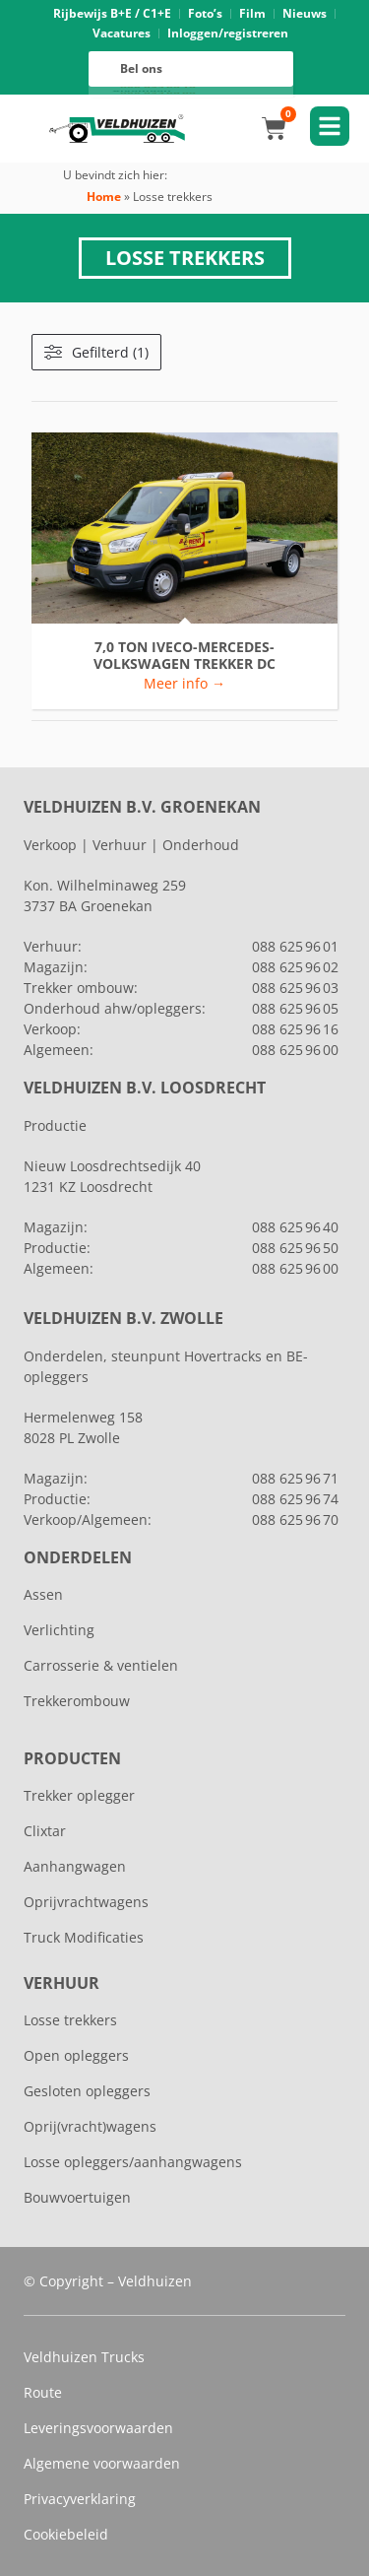  I want to click on Losse opleggers/aanhangwagens, so click(133, 2161).